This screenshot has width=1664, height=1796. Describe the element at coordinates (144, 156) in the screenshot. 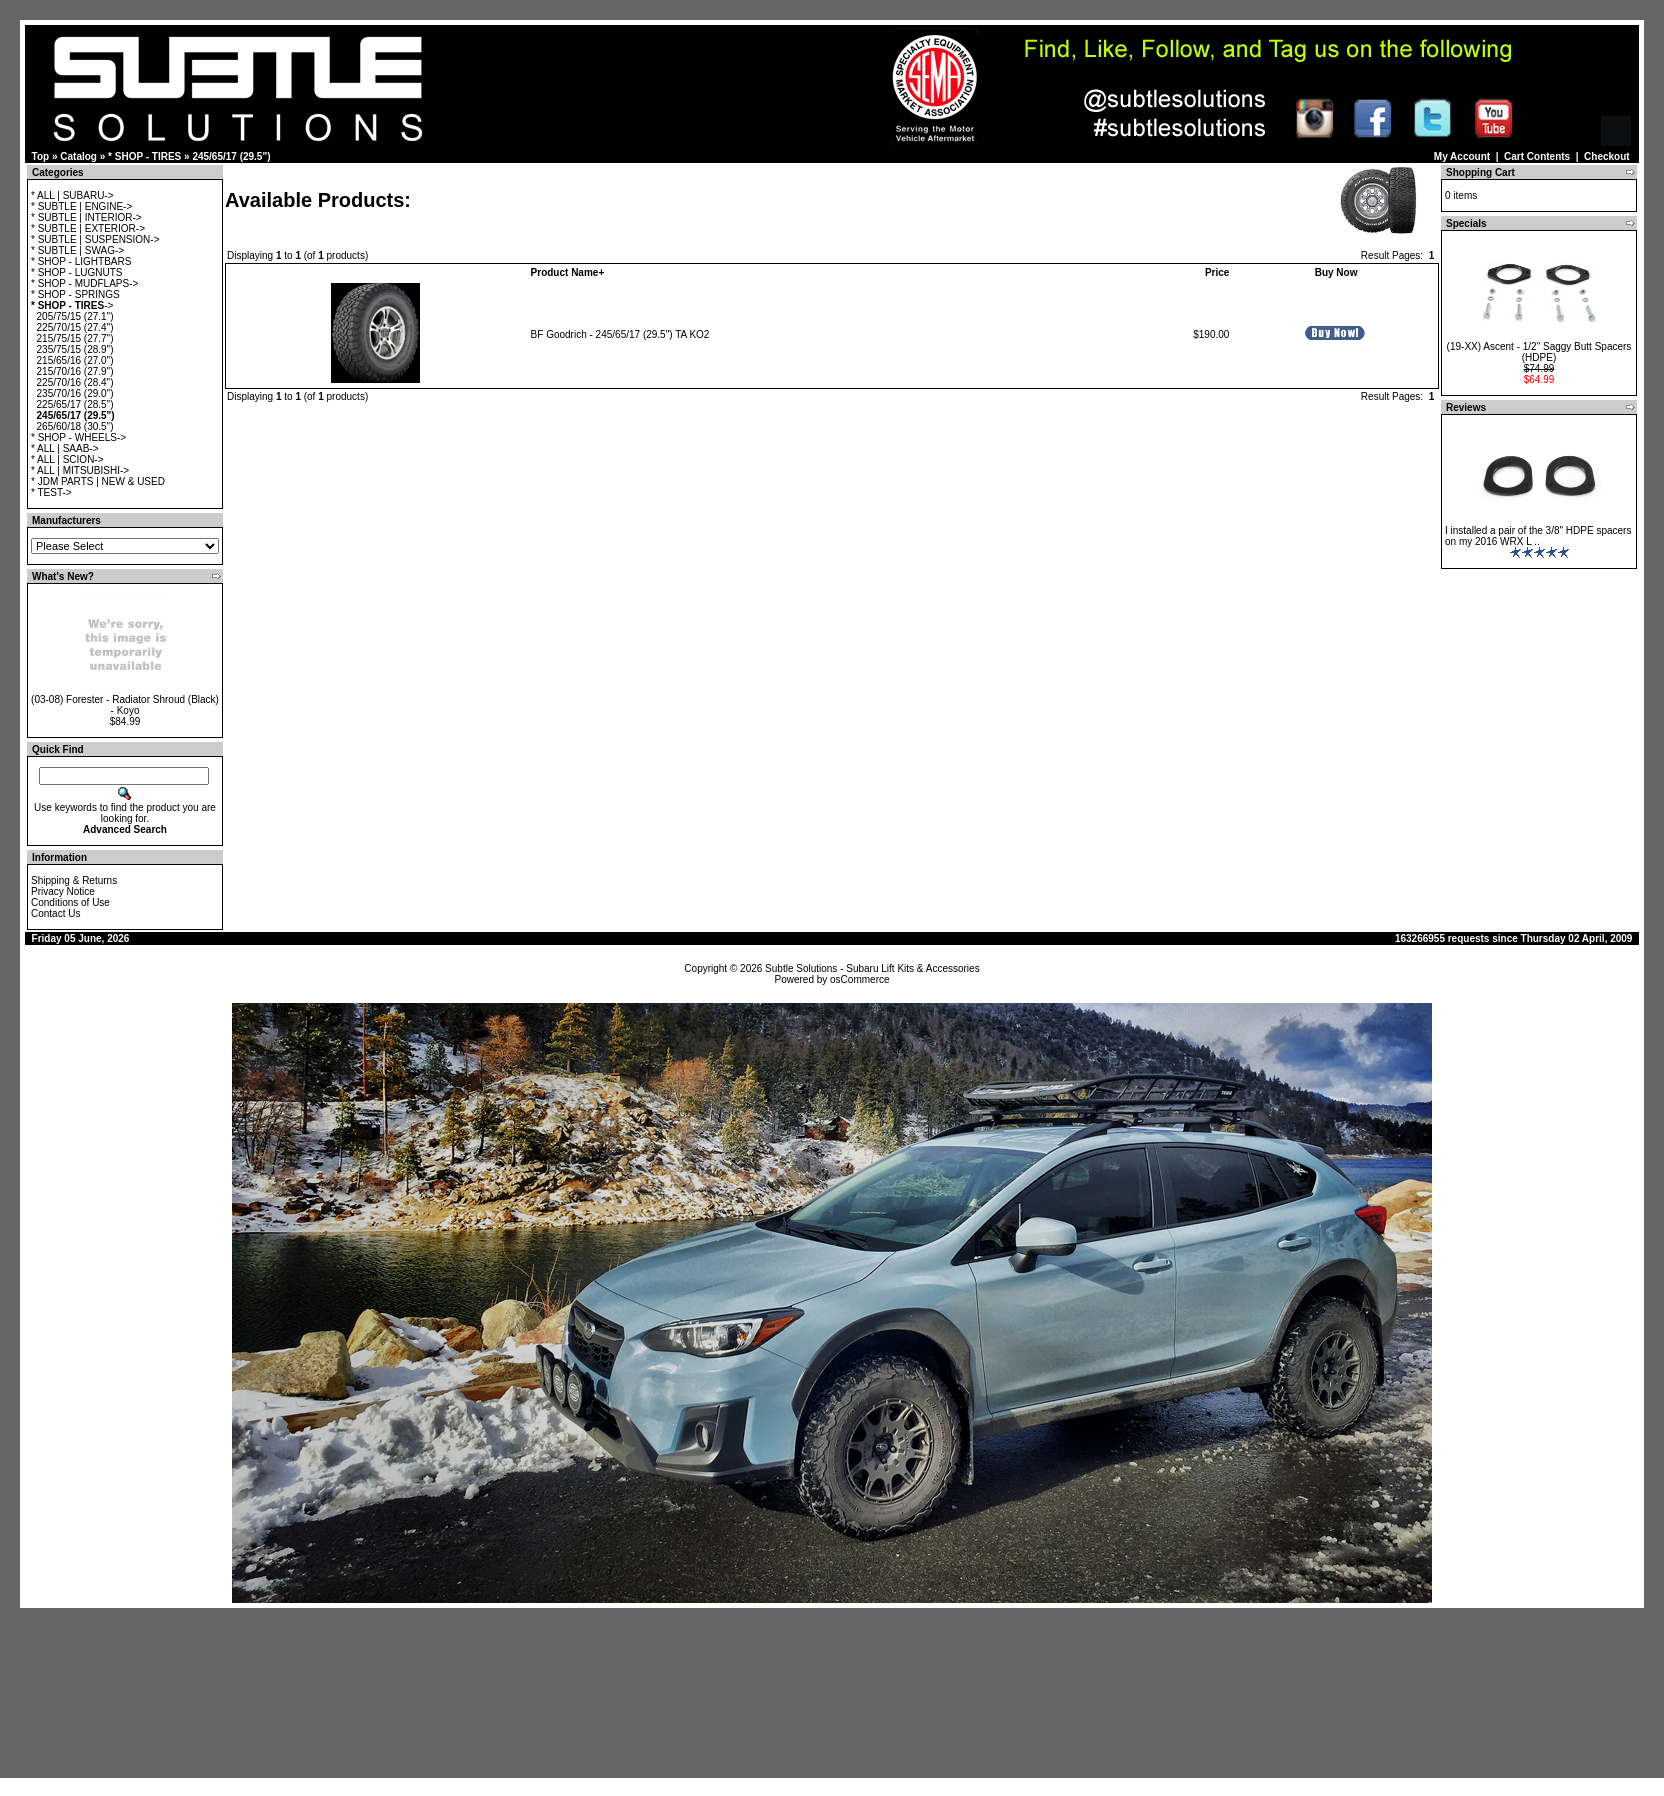

I see `* SHOP - TIRES` at that location.